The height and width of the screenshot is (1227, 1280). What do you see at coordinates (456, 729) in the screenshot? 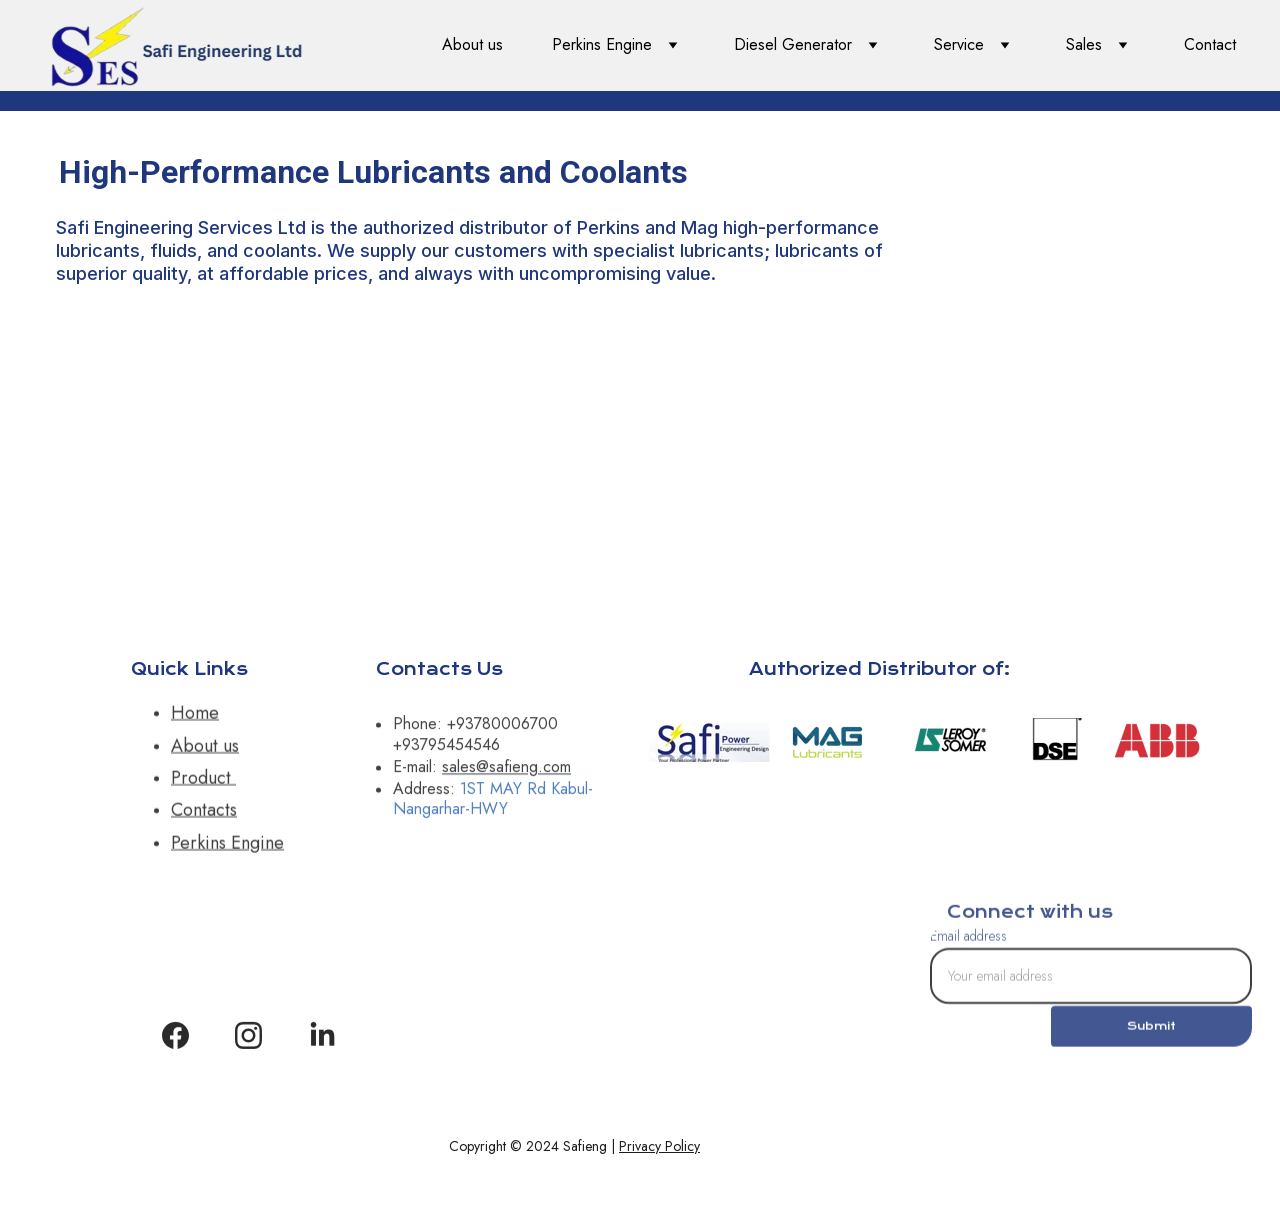
I see `+9` at bounding box center [456, 729].